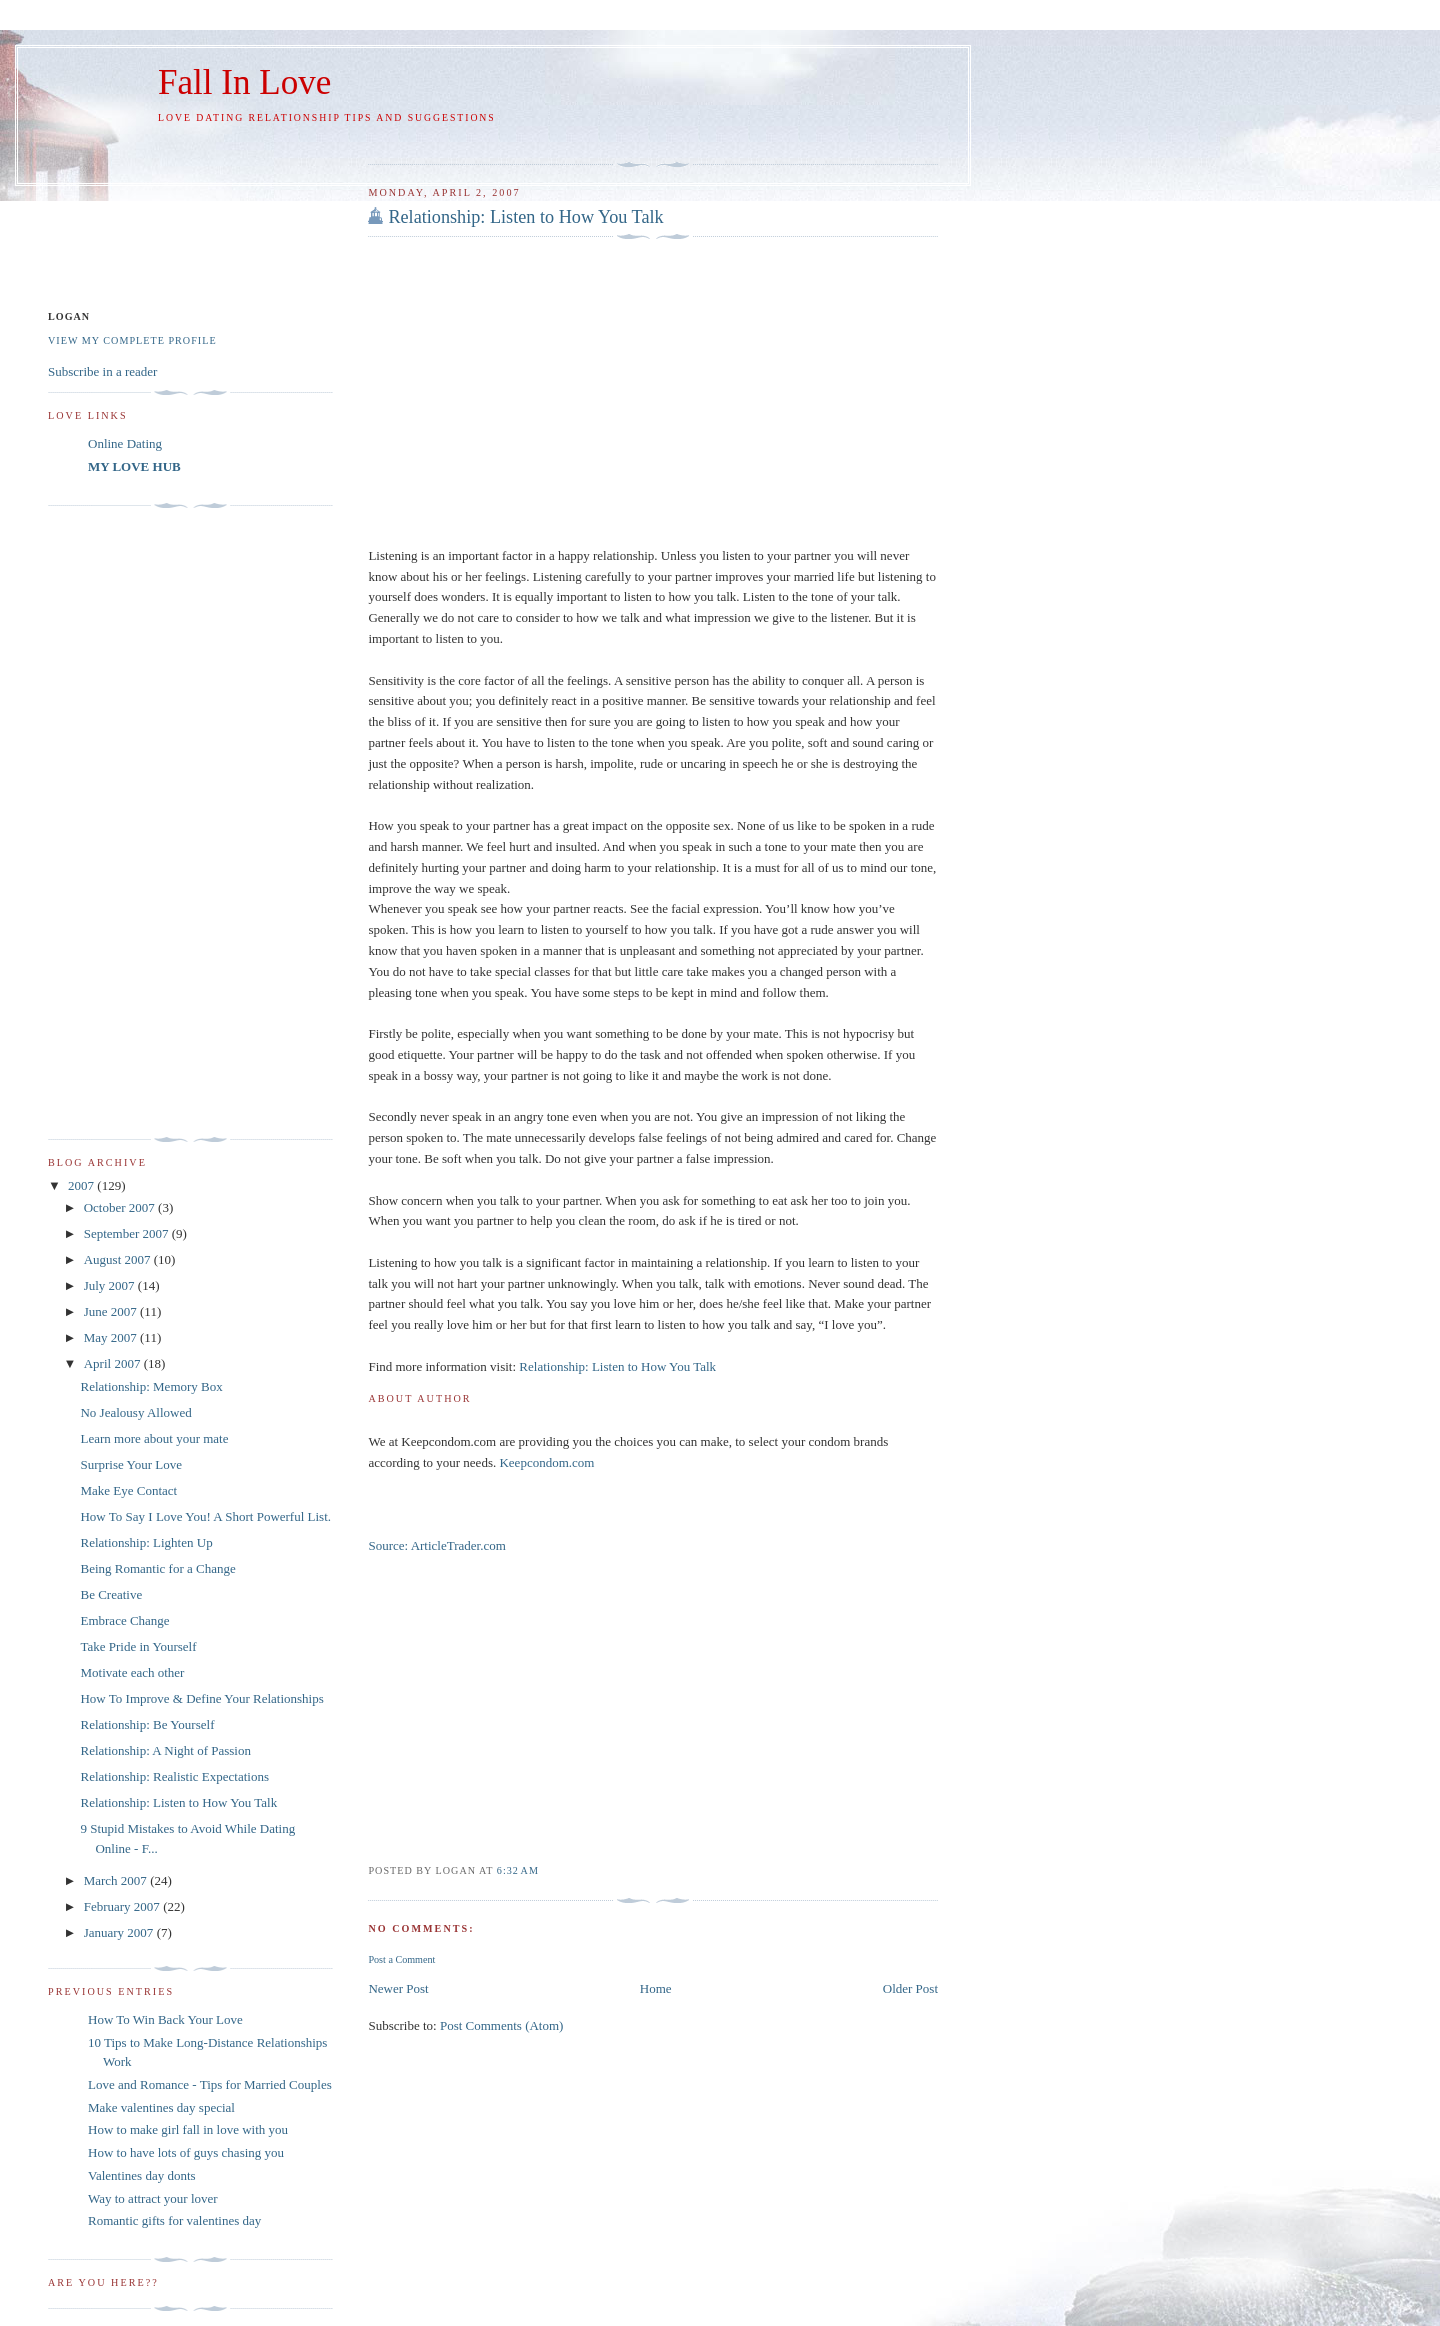 The image size is (1440, 2326). What do you see at coordinates (123, 1906) in the screenshot?
I see `February 2007` at bounding box center [123, 1906].